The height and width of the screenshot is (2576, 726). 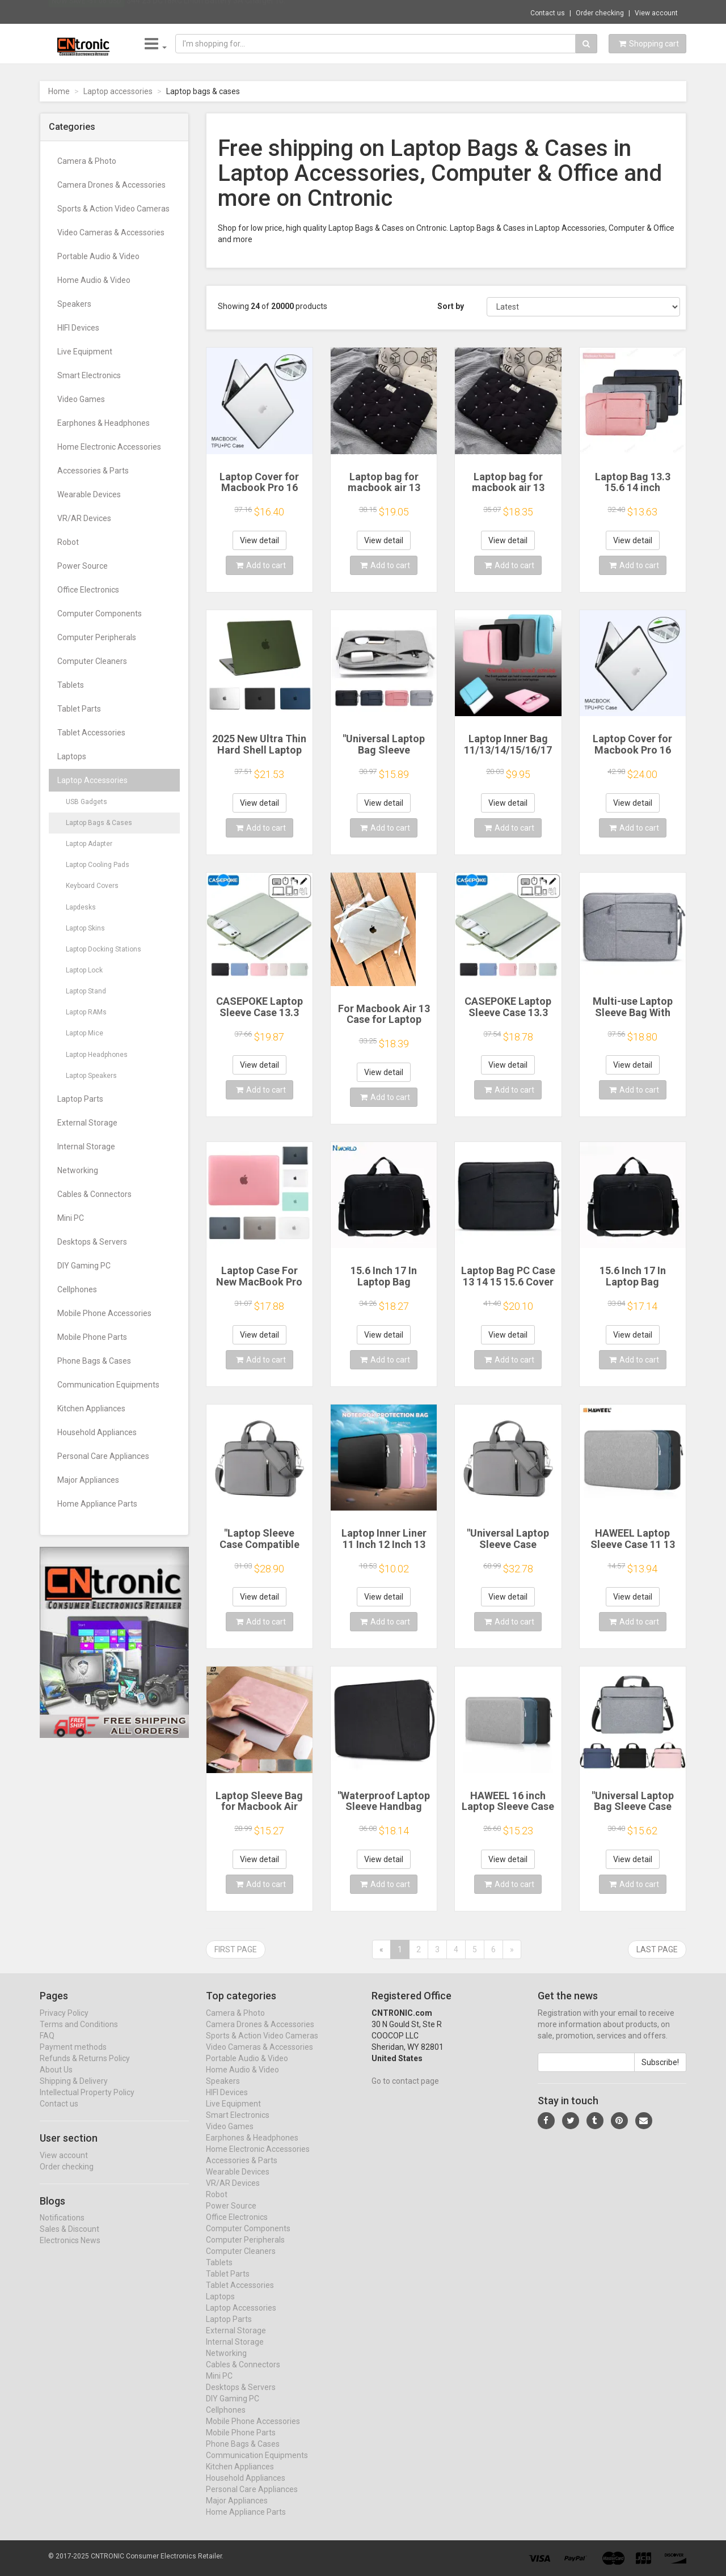 I want to click on Office Electronics, so click(x=88, y=589).